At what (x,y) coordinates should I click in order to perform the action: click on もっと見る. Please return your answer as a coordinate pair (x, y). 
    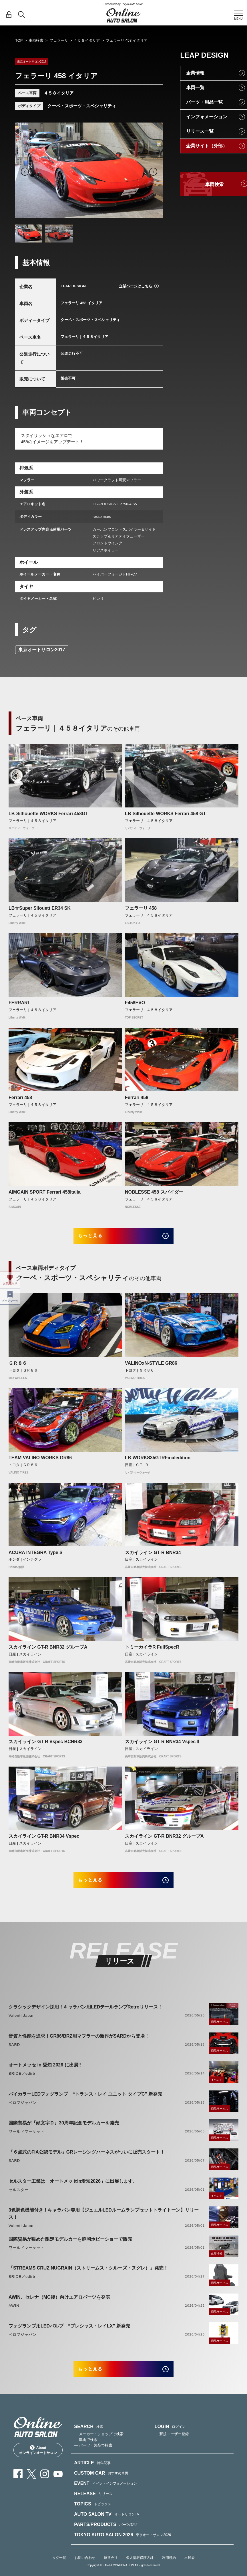
    Looking at the image, I should click on (98, 1238).